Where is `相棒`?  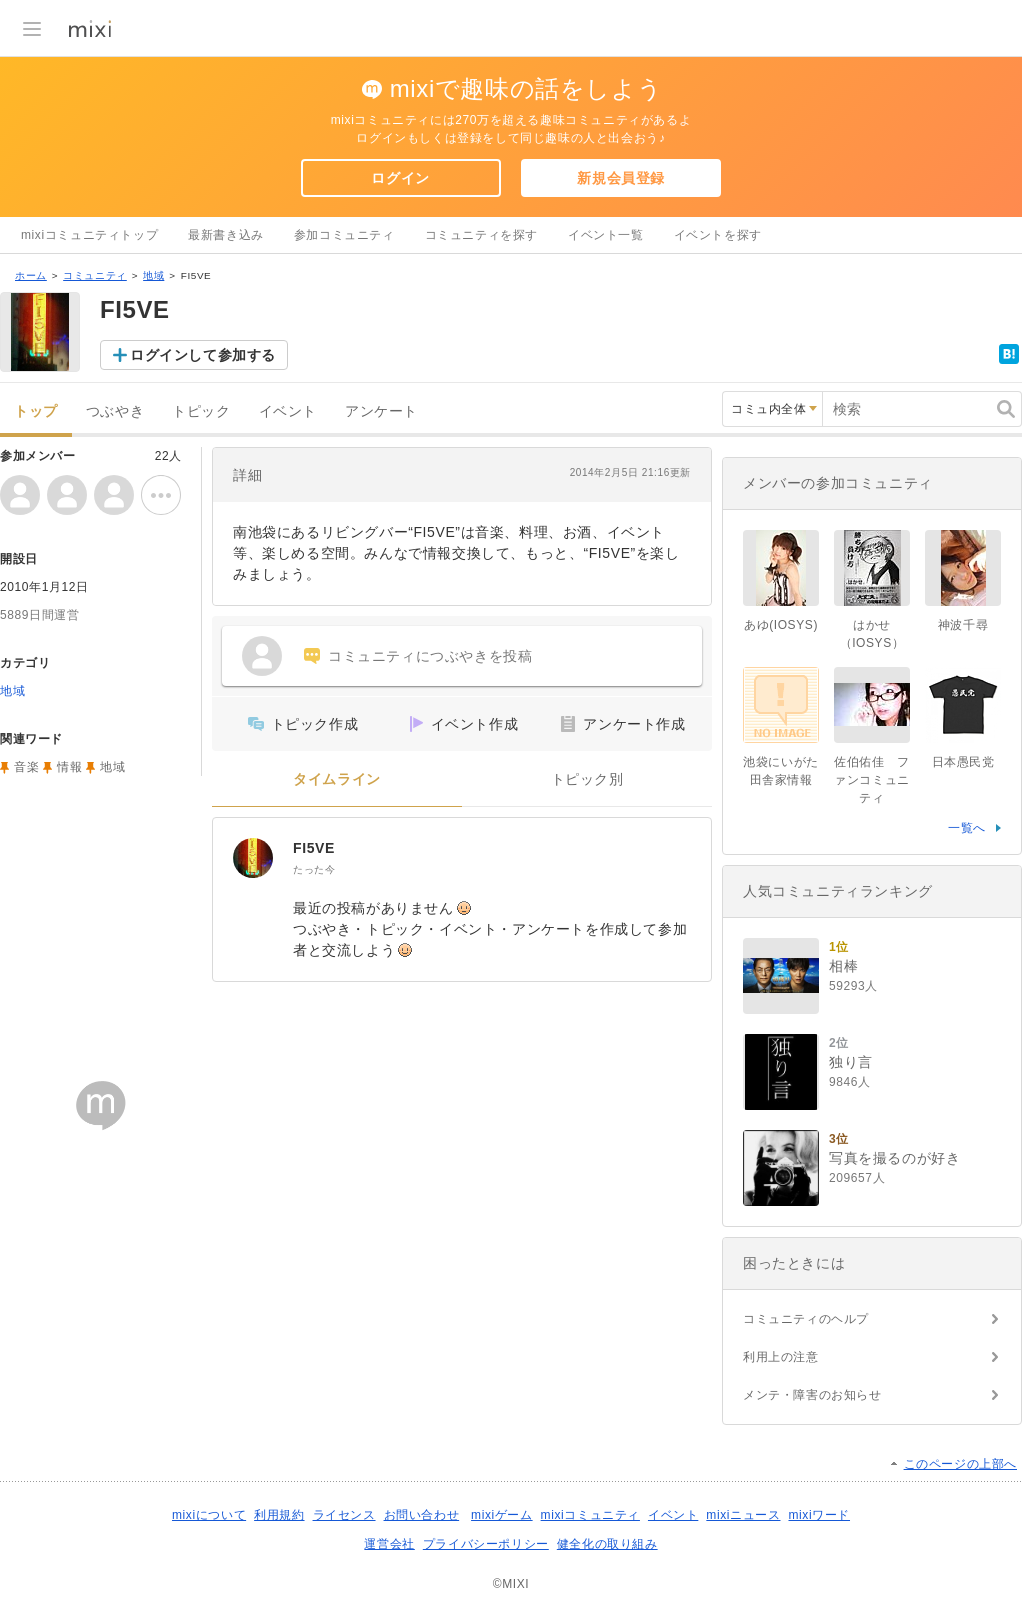 相棒 is located at coordinates (843, 966).